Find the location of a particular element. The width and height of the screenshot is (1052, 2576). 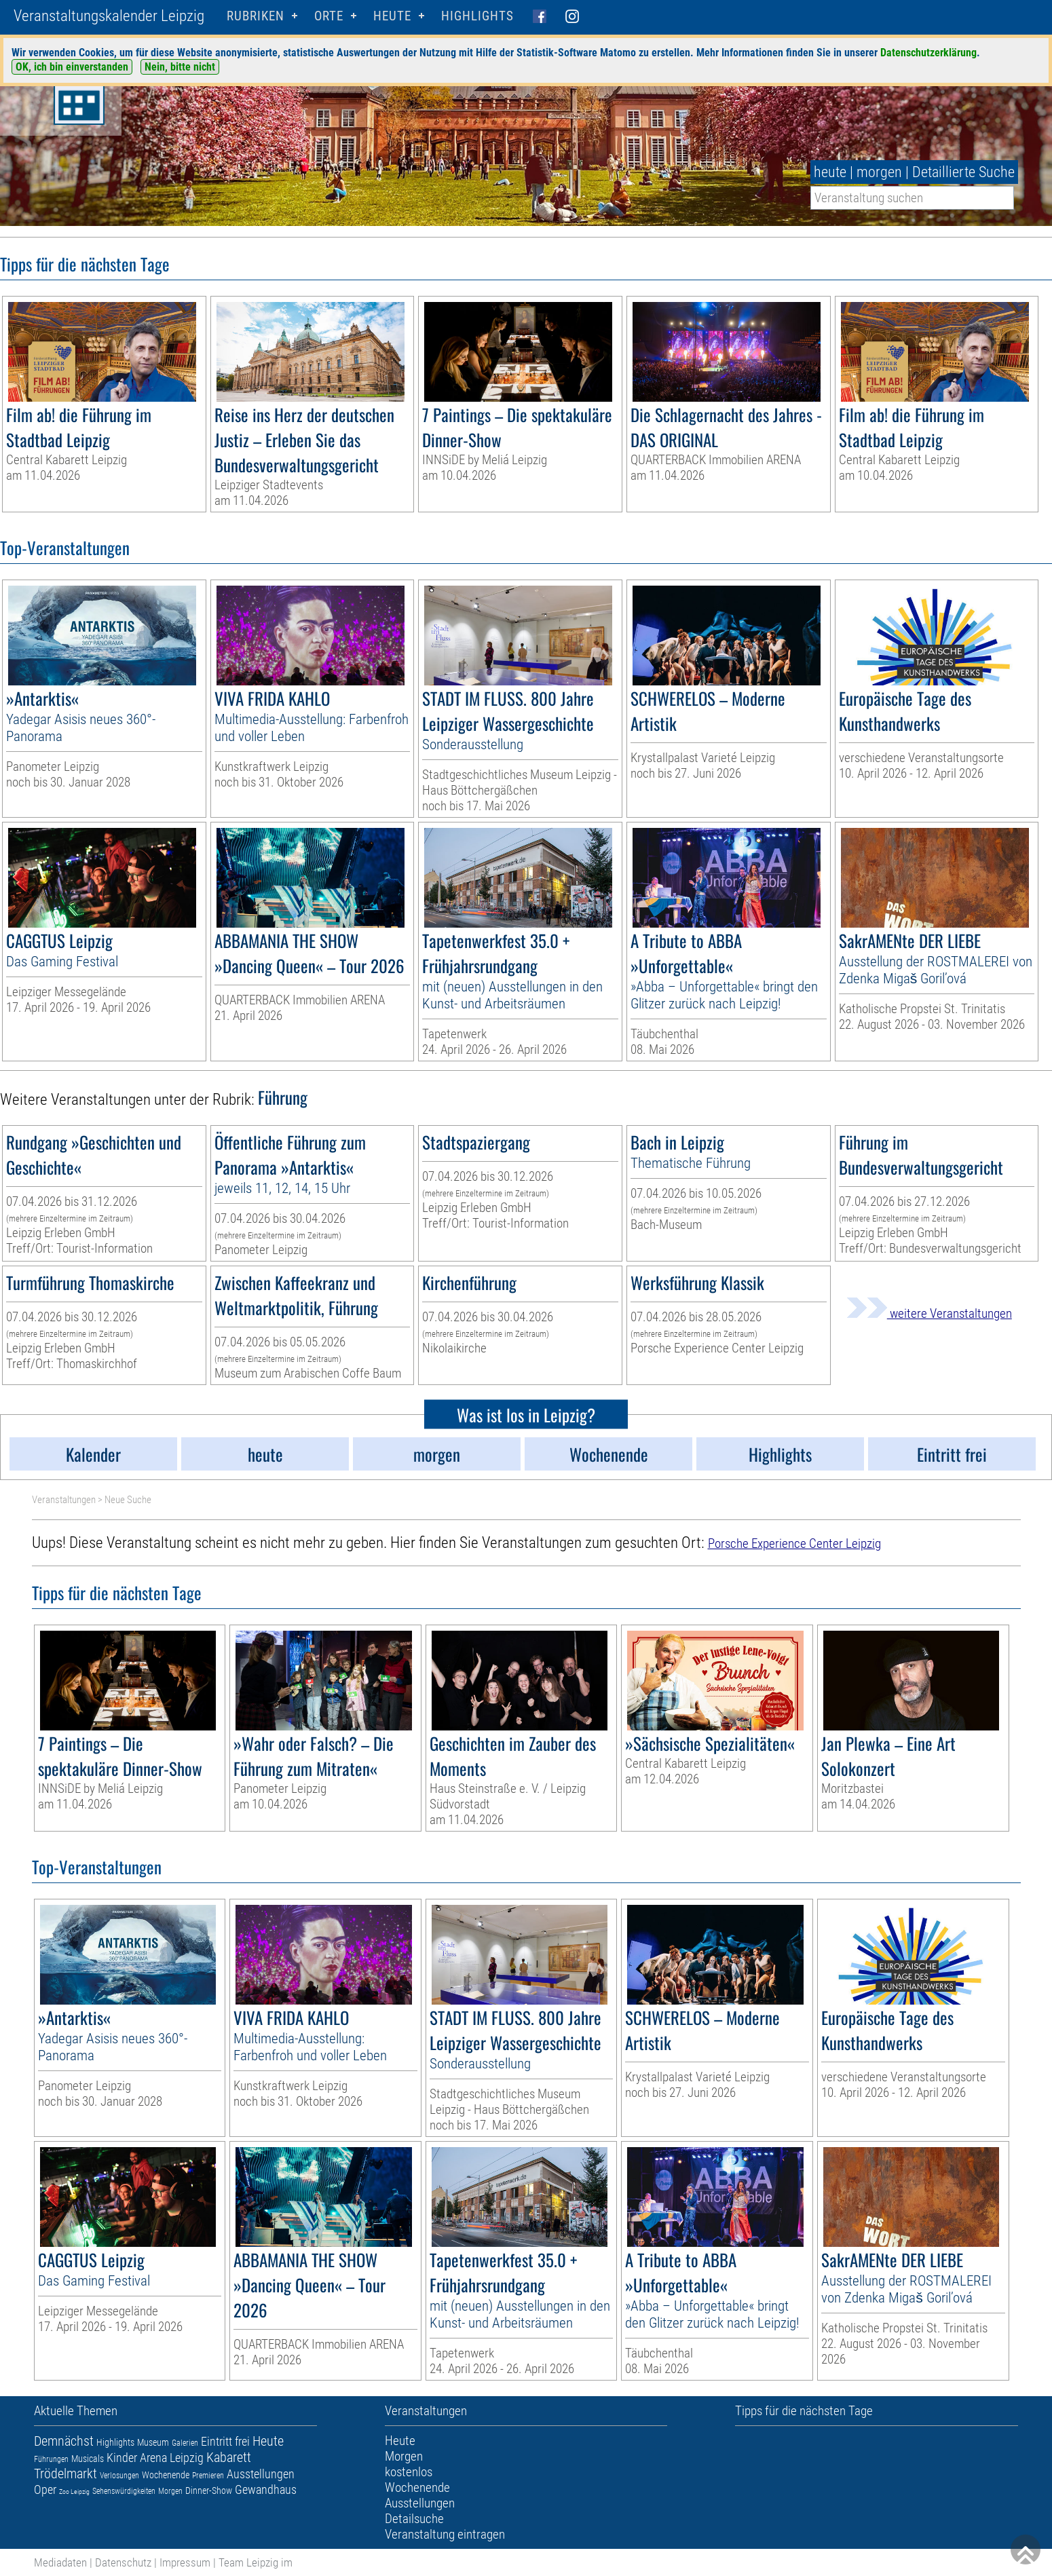

Veranstaltungskalender Leipzig is located at coordinates (109, 16).